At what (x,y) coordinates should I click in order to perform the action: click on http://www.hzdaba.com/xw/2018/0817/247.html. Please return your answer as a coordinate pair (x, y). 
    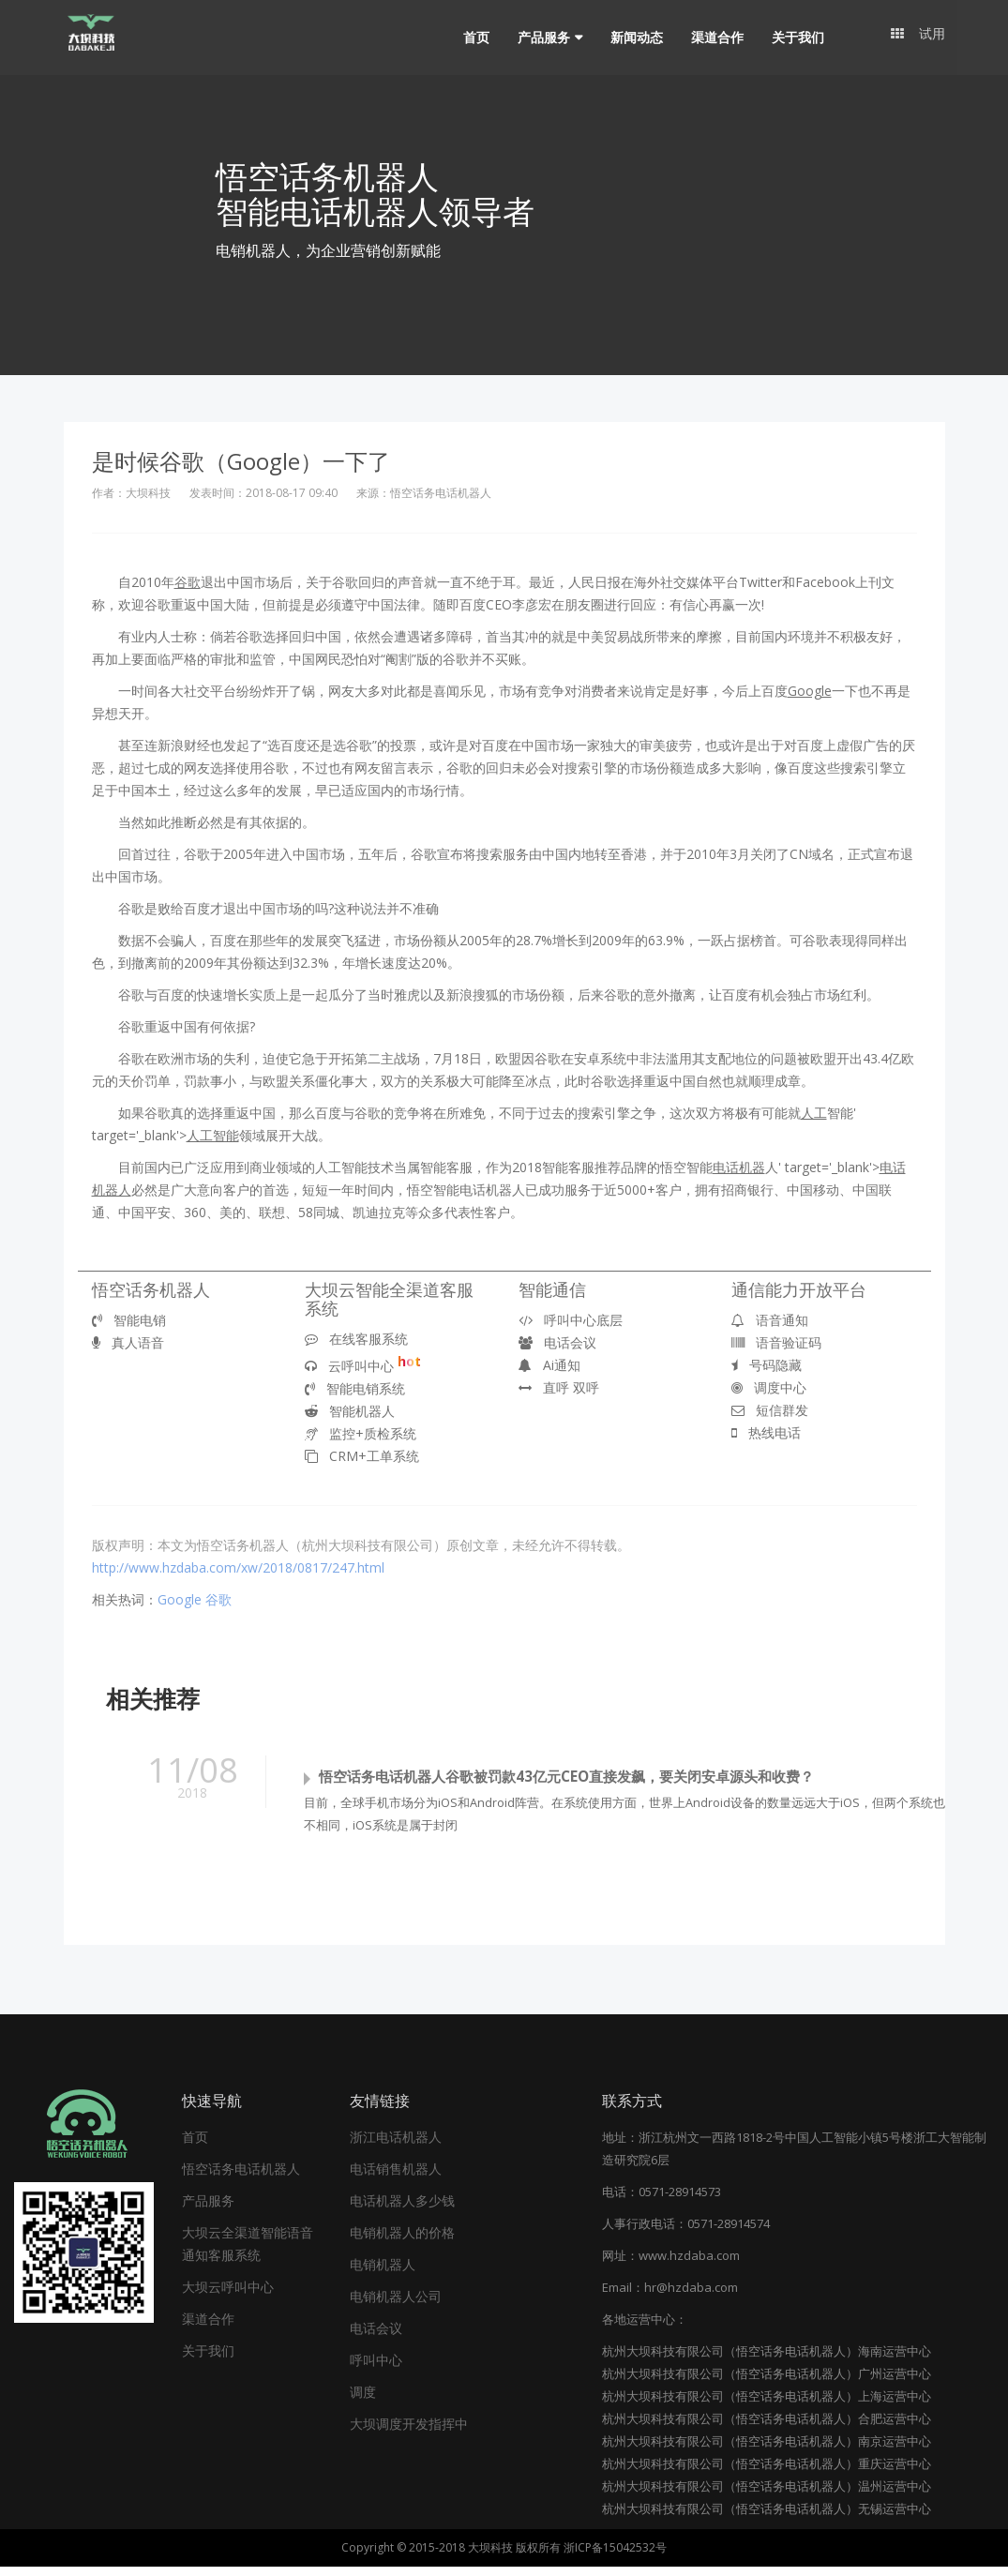
    Looking at the image, I should click on (238, 1567).